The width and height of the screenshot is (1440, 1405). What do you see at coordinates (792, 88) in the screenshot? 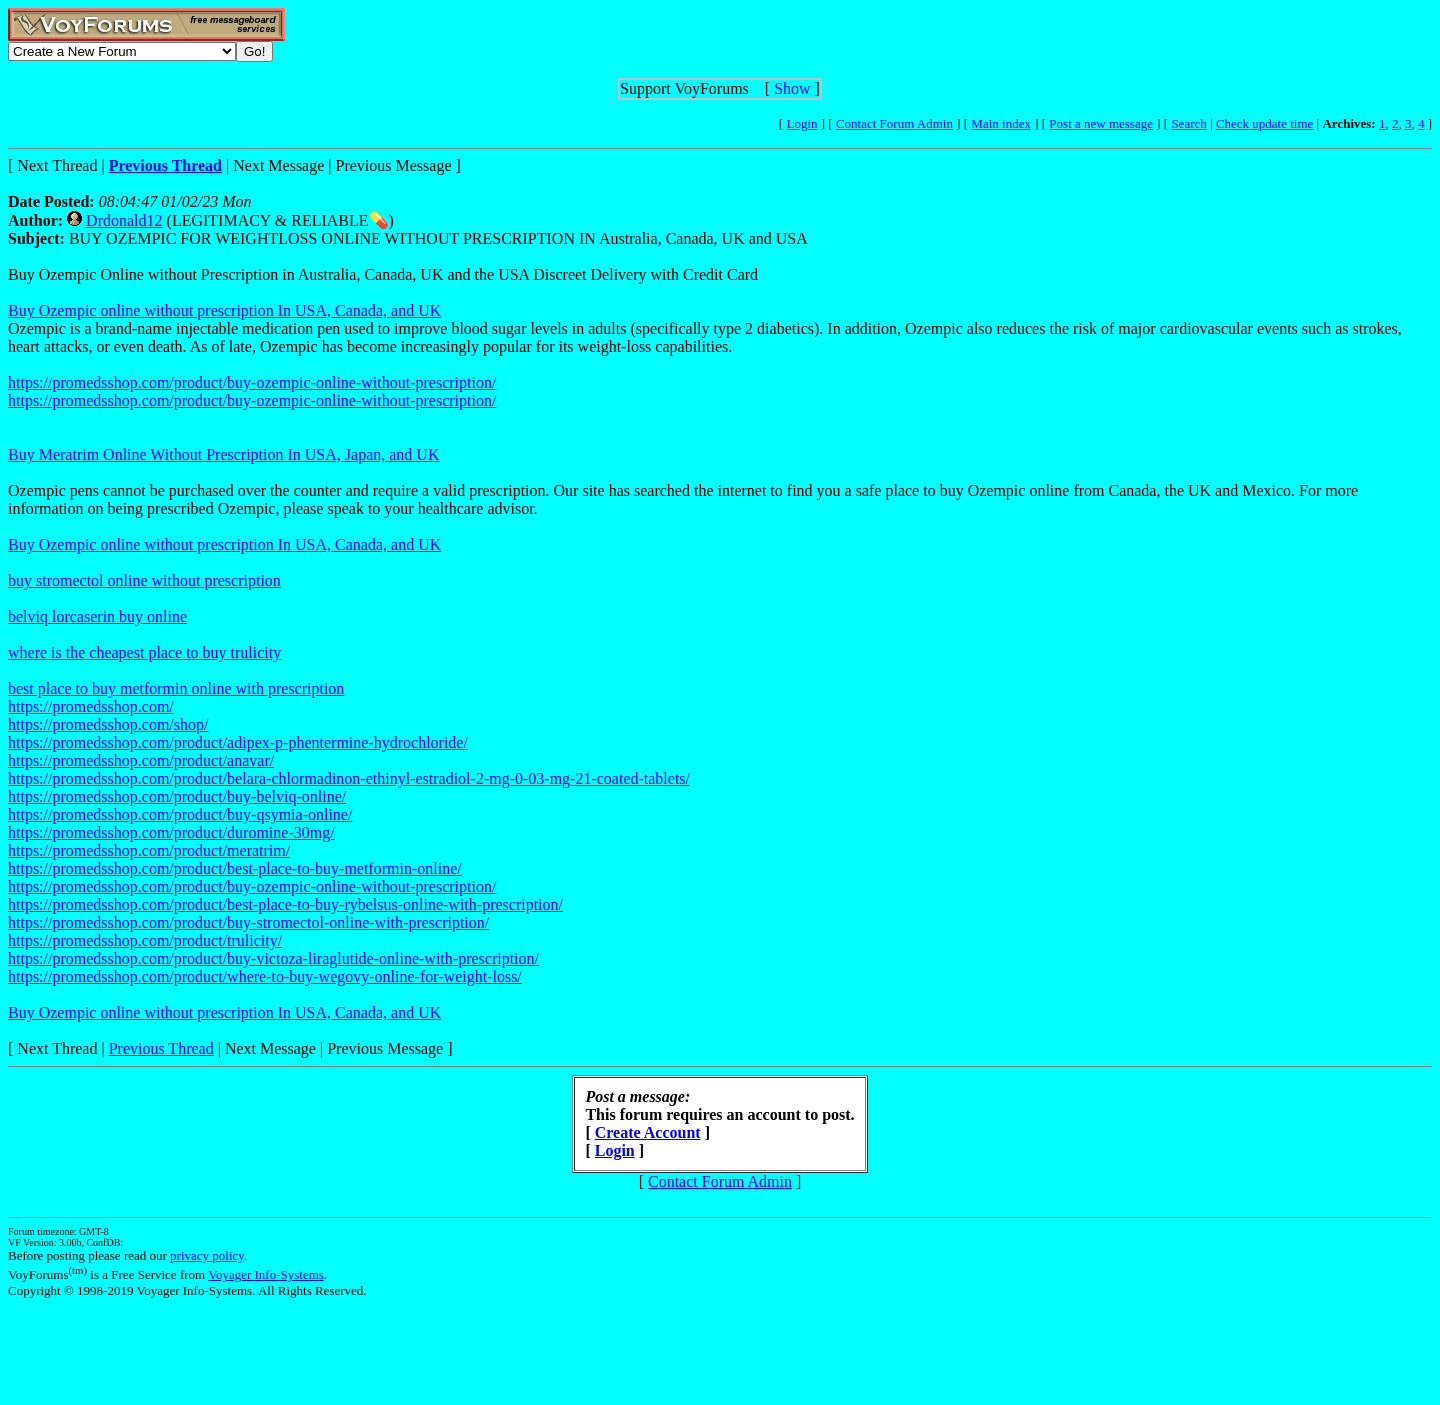
I see `Show` at bounding box center [792, 88].